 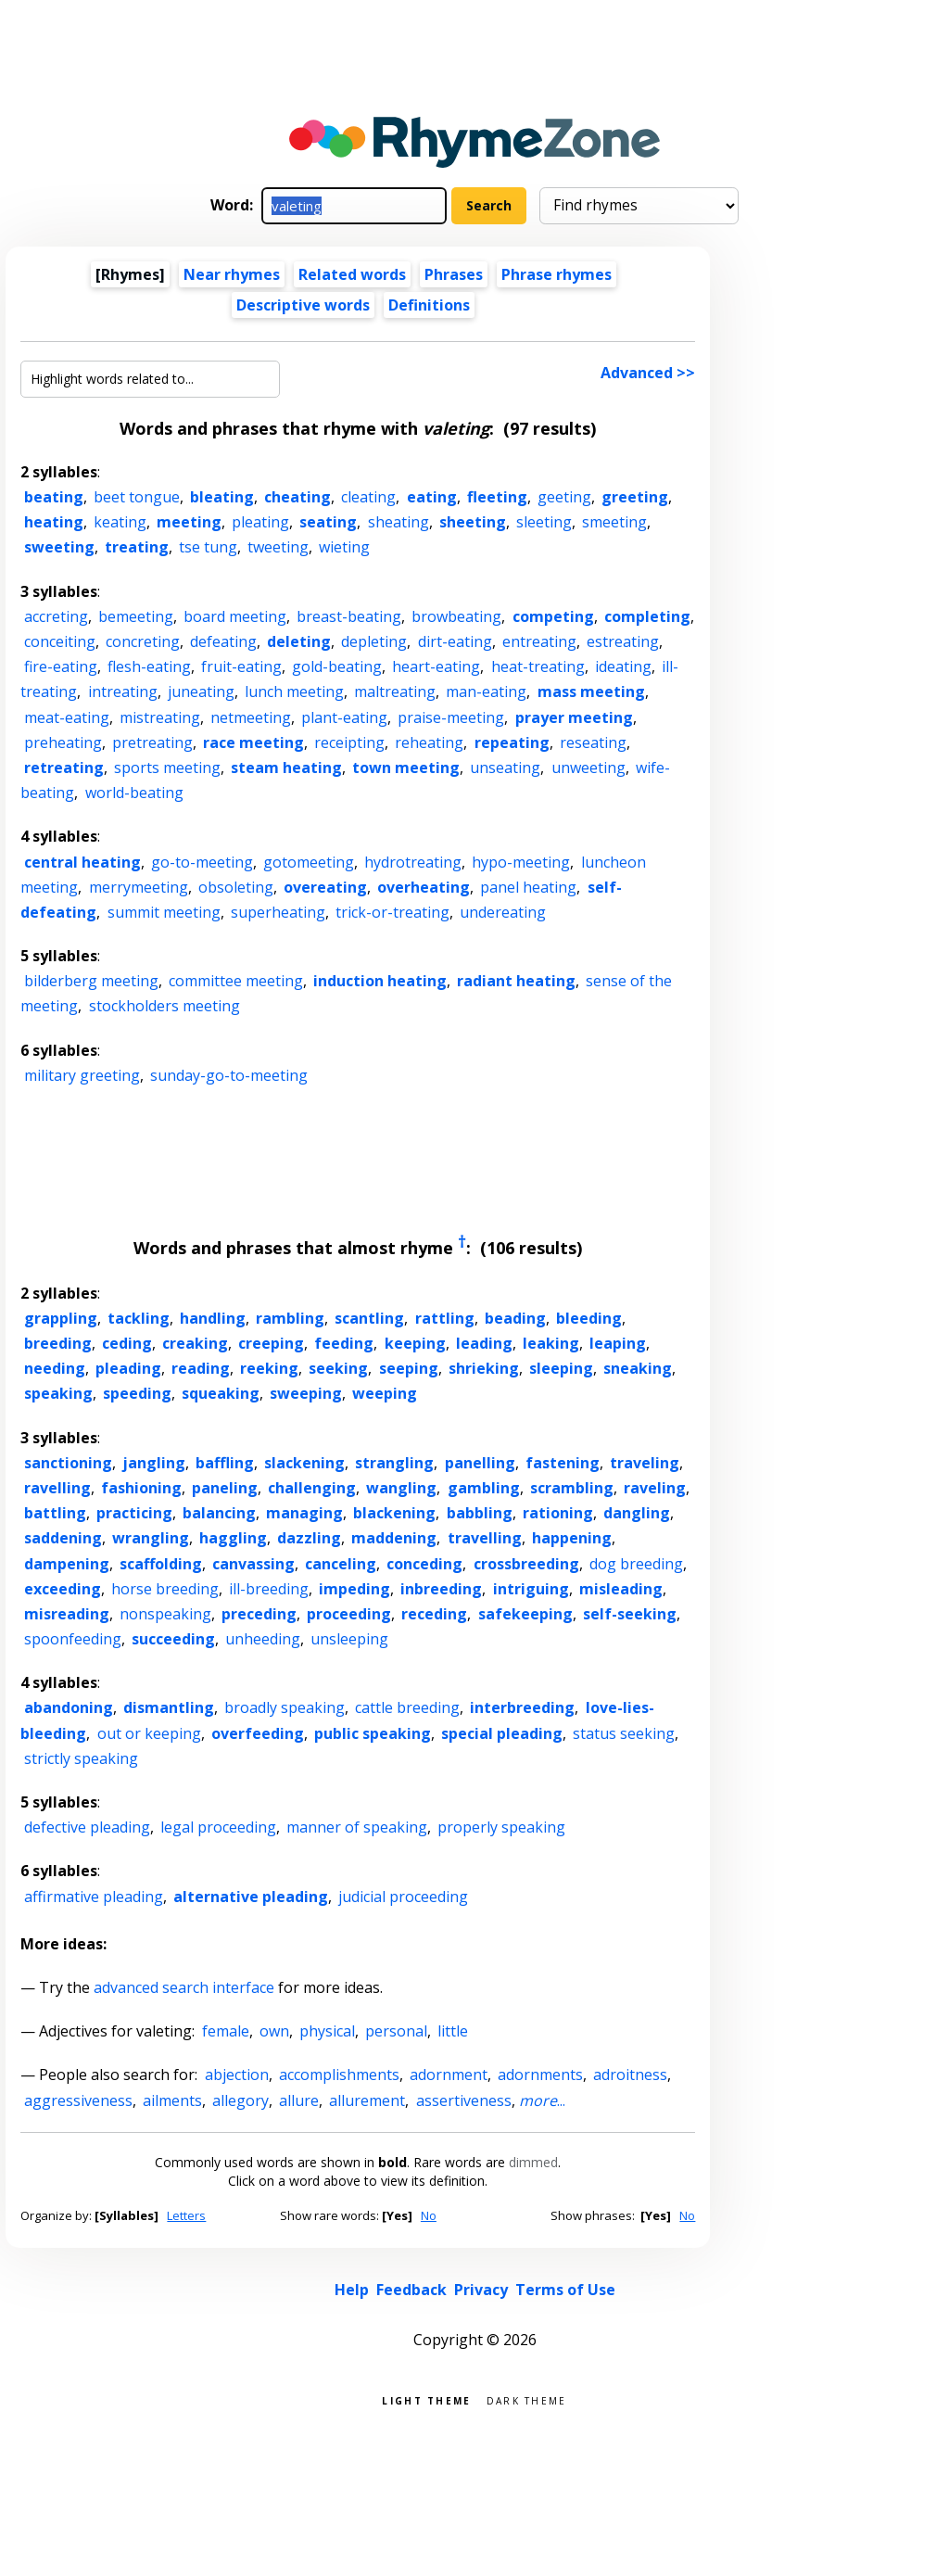 I want to click on dazzling, so click(x=309, y=1538).